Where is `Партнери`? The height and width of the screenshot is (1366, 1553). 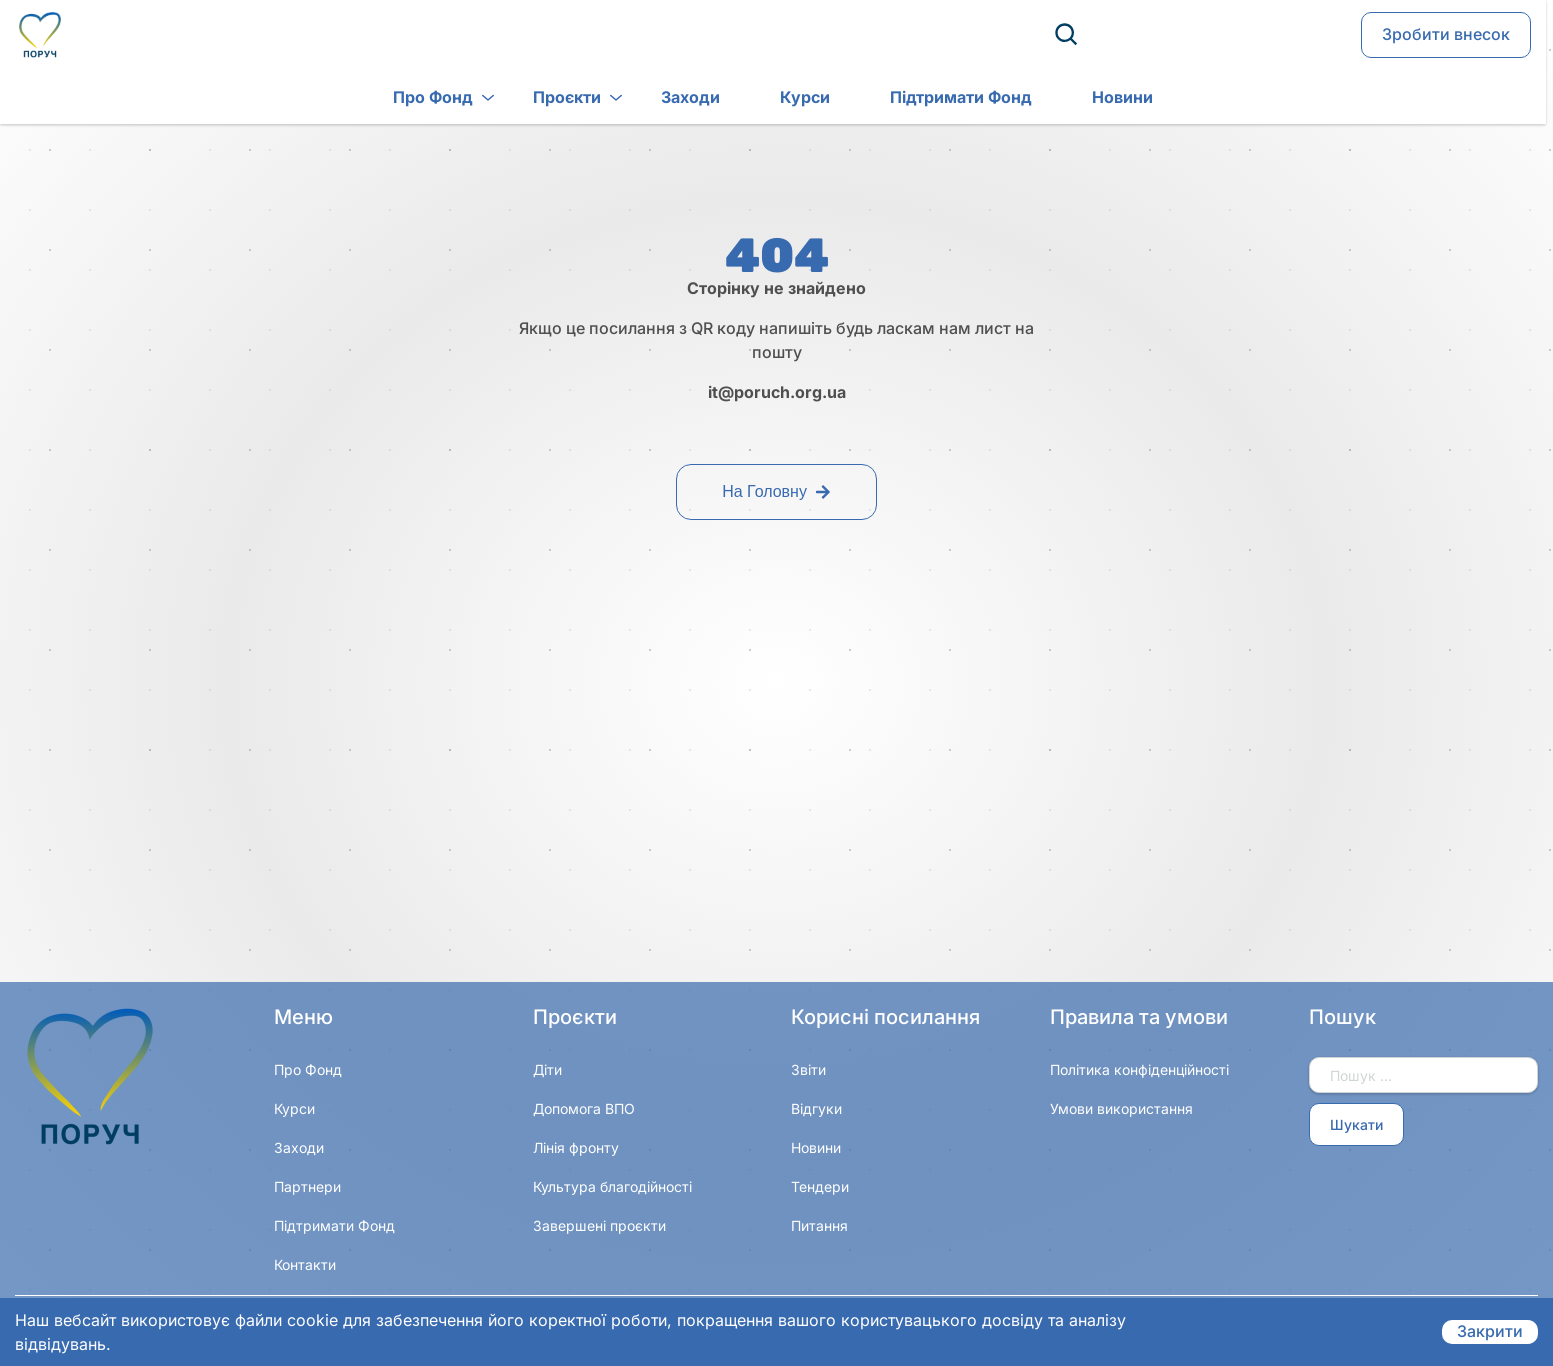
Партнери is located at coordinates (307, 1186).